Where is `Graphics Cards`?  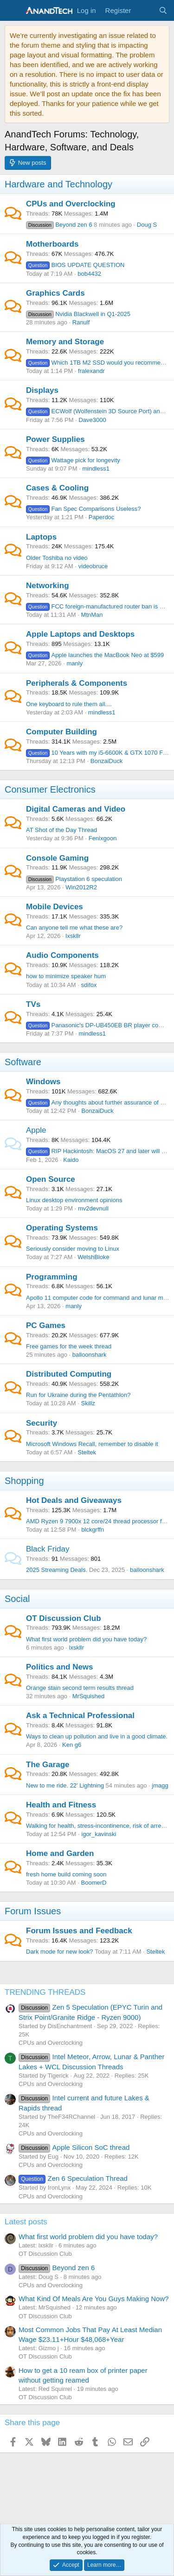 Graphics Cards is located at coordinates (55, 293).